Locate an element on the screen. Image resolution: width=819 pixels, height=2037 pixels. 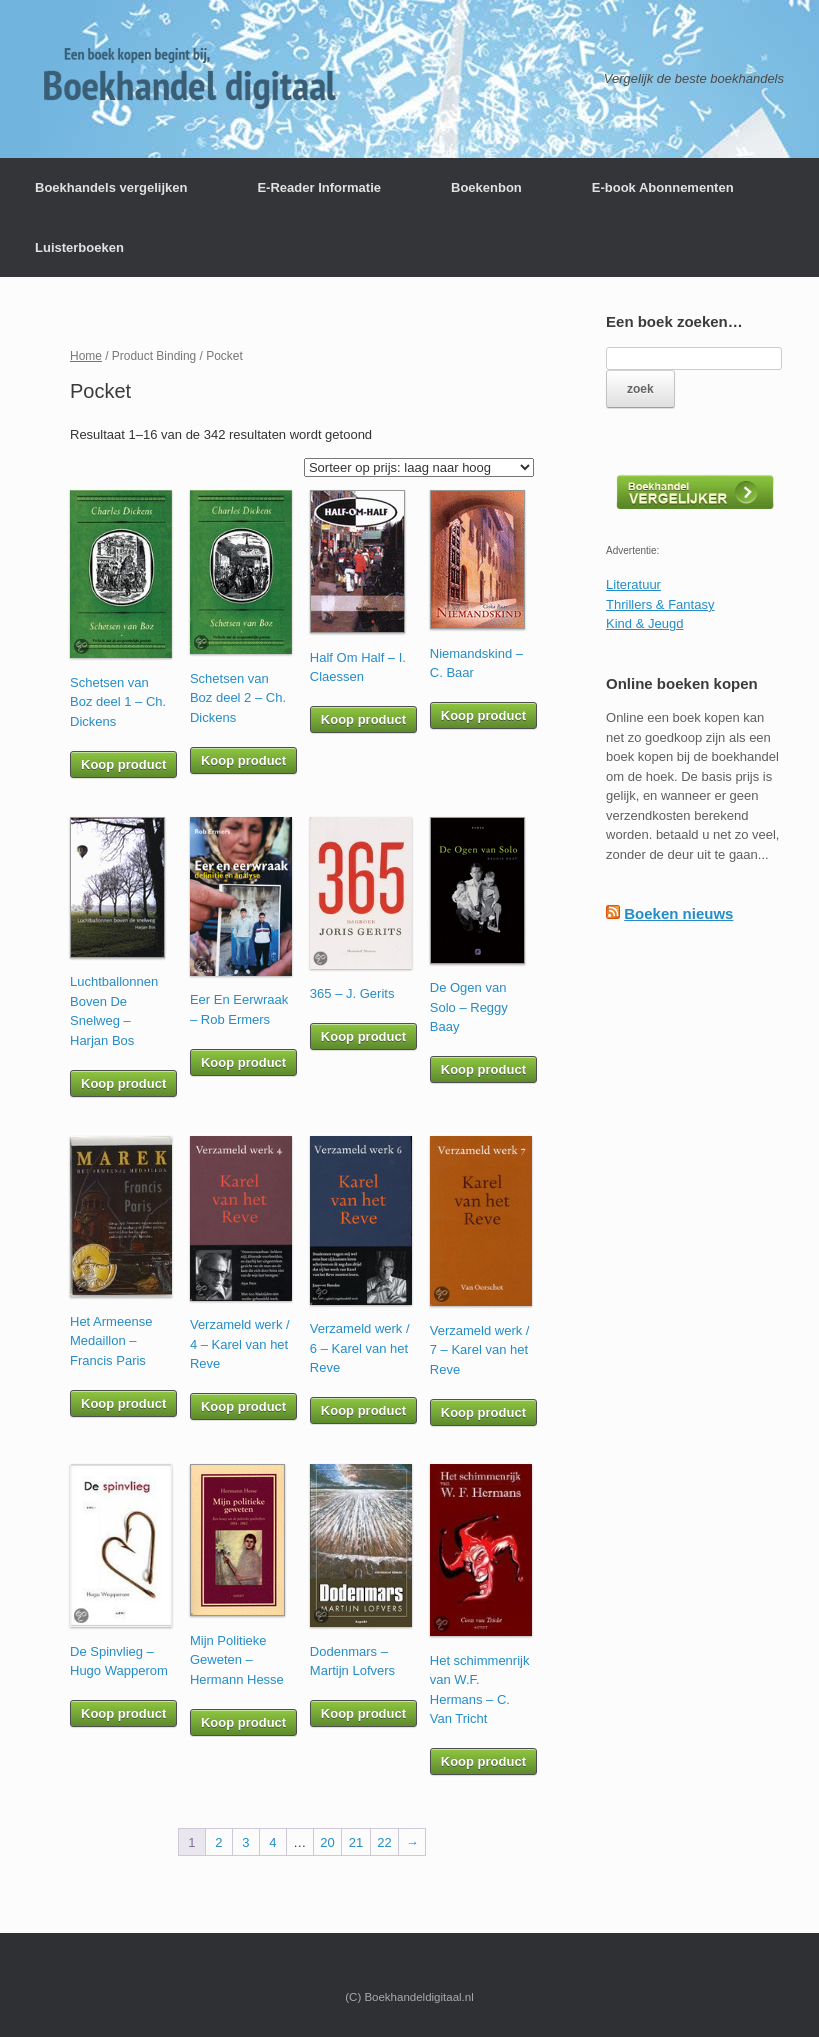
Koop product [Koop “Schetsen van Boz deel 2 - Ch. Dickens”] is located at coordinates (243, 760).